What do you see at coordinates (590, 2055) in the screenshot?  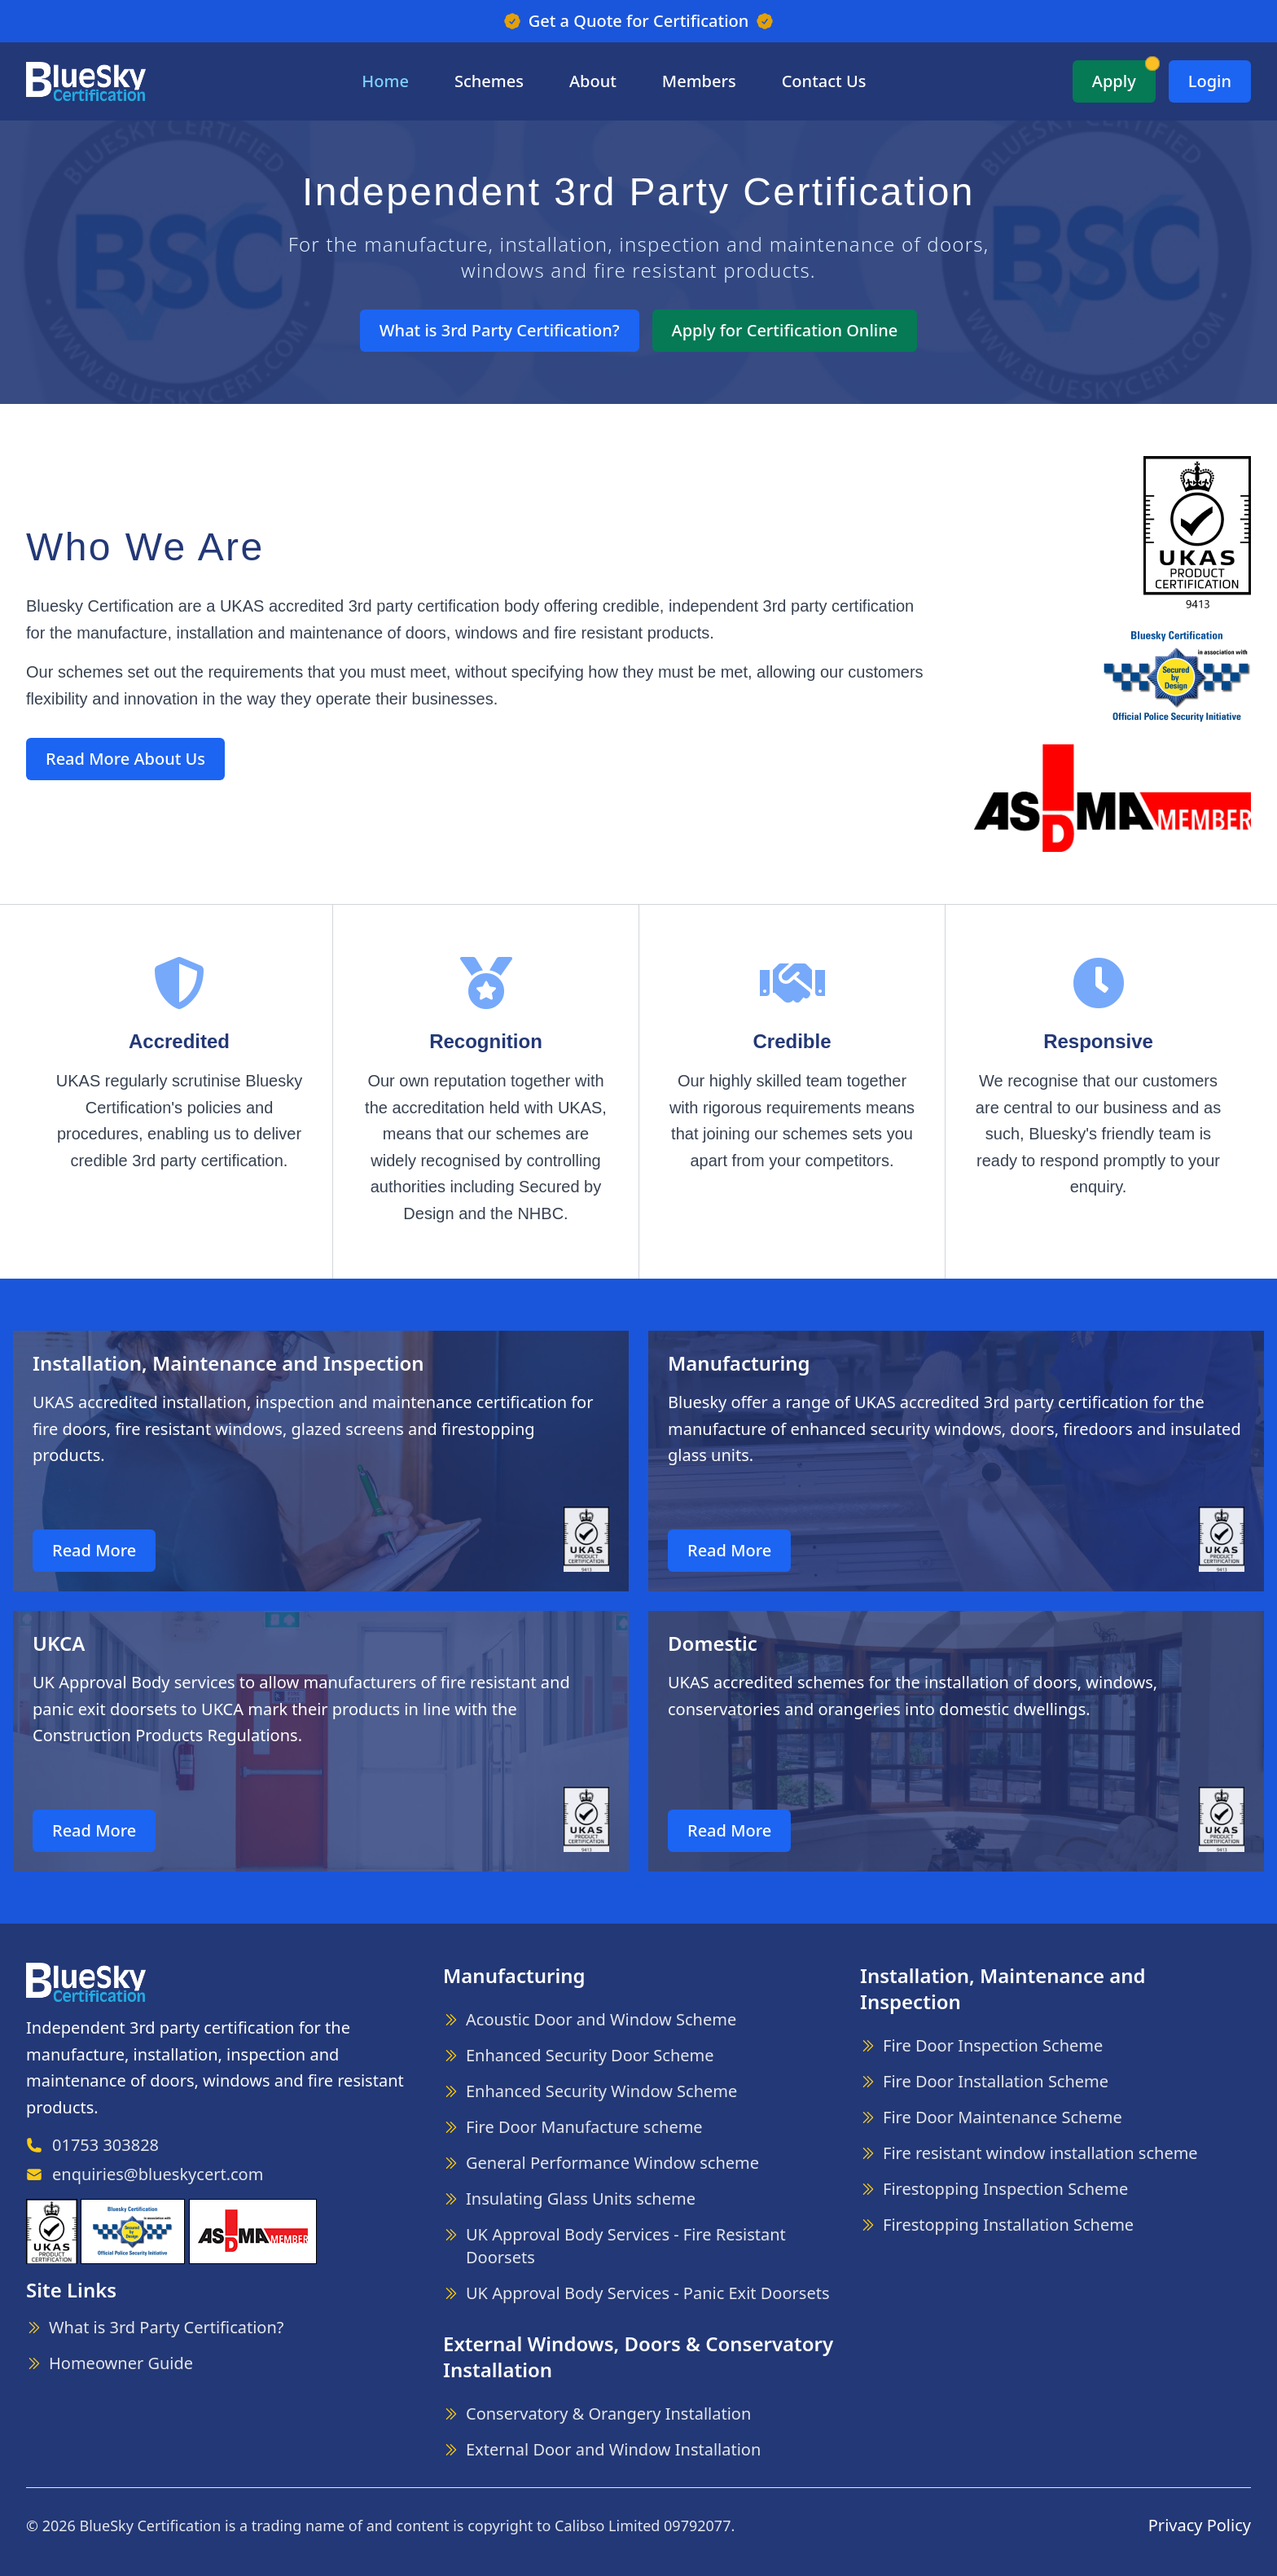 I see `Enhanced Security Door Scheme` at bounding box center [590, 2055].